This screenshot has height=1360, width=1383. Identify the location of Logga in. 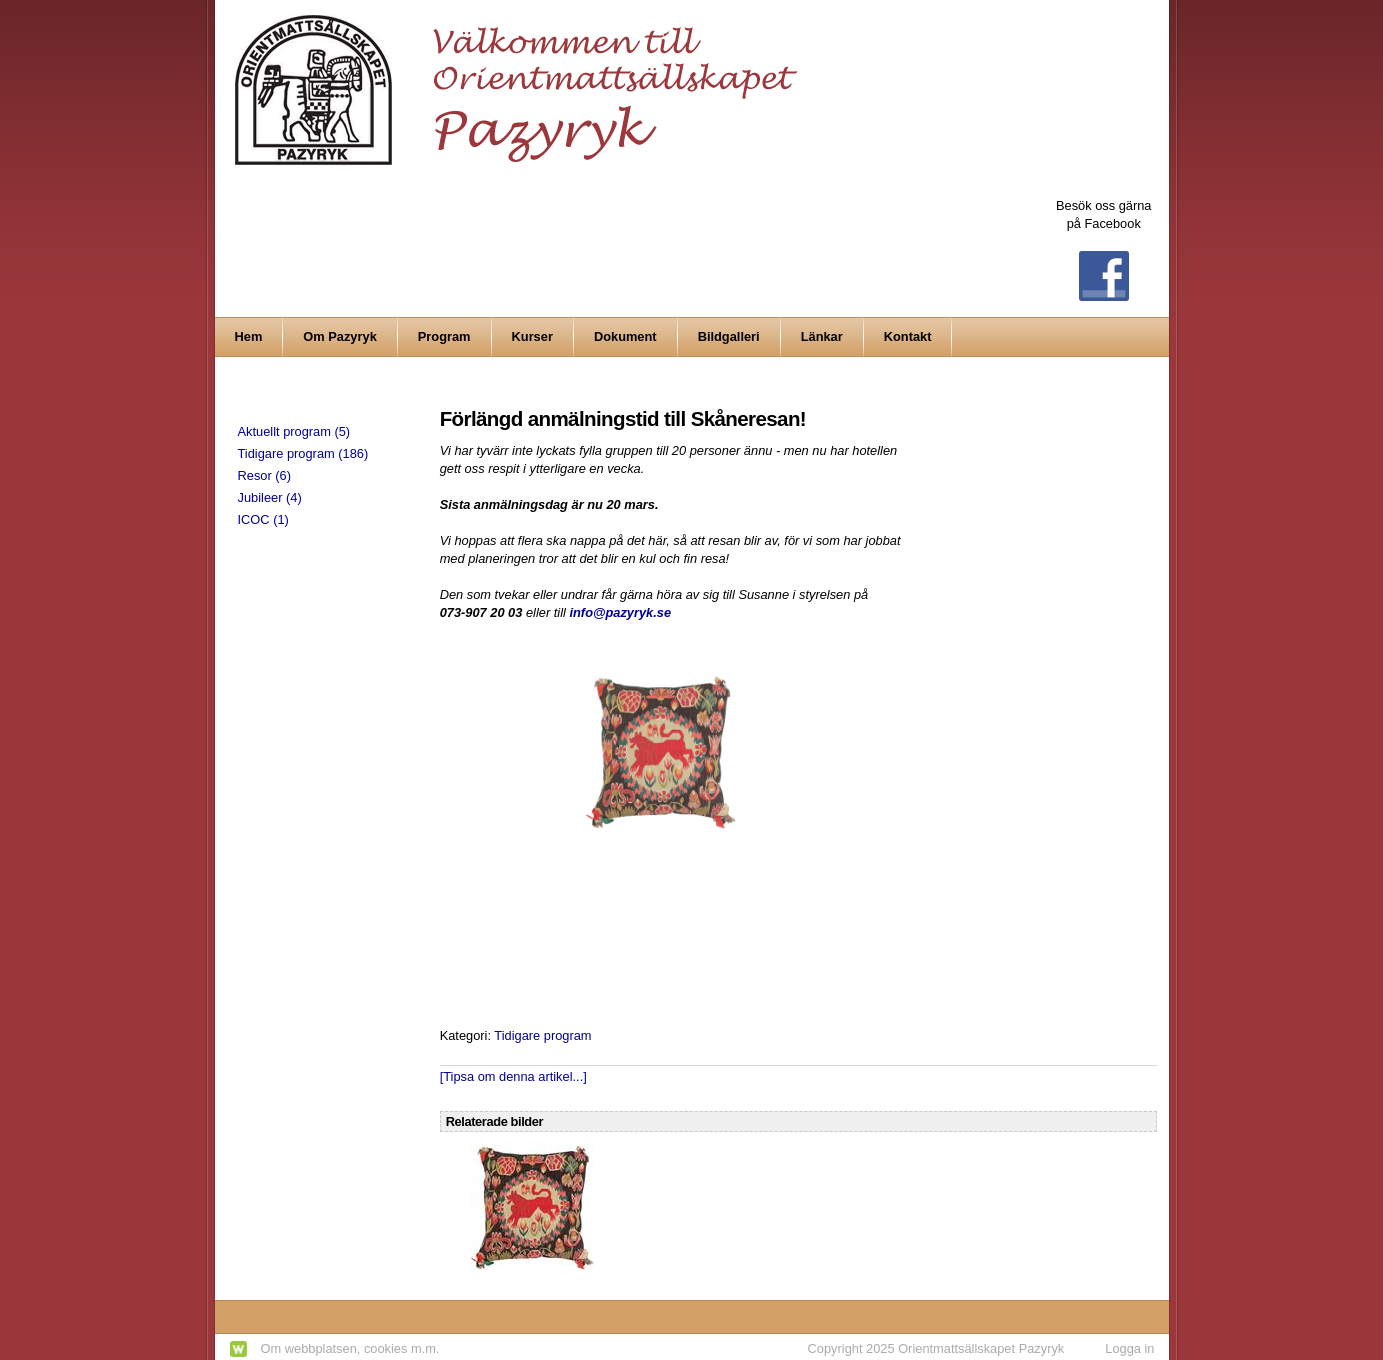
(1129, 1348).